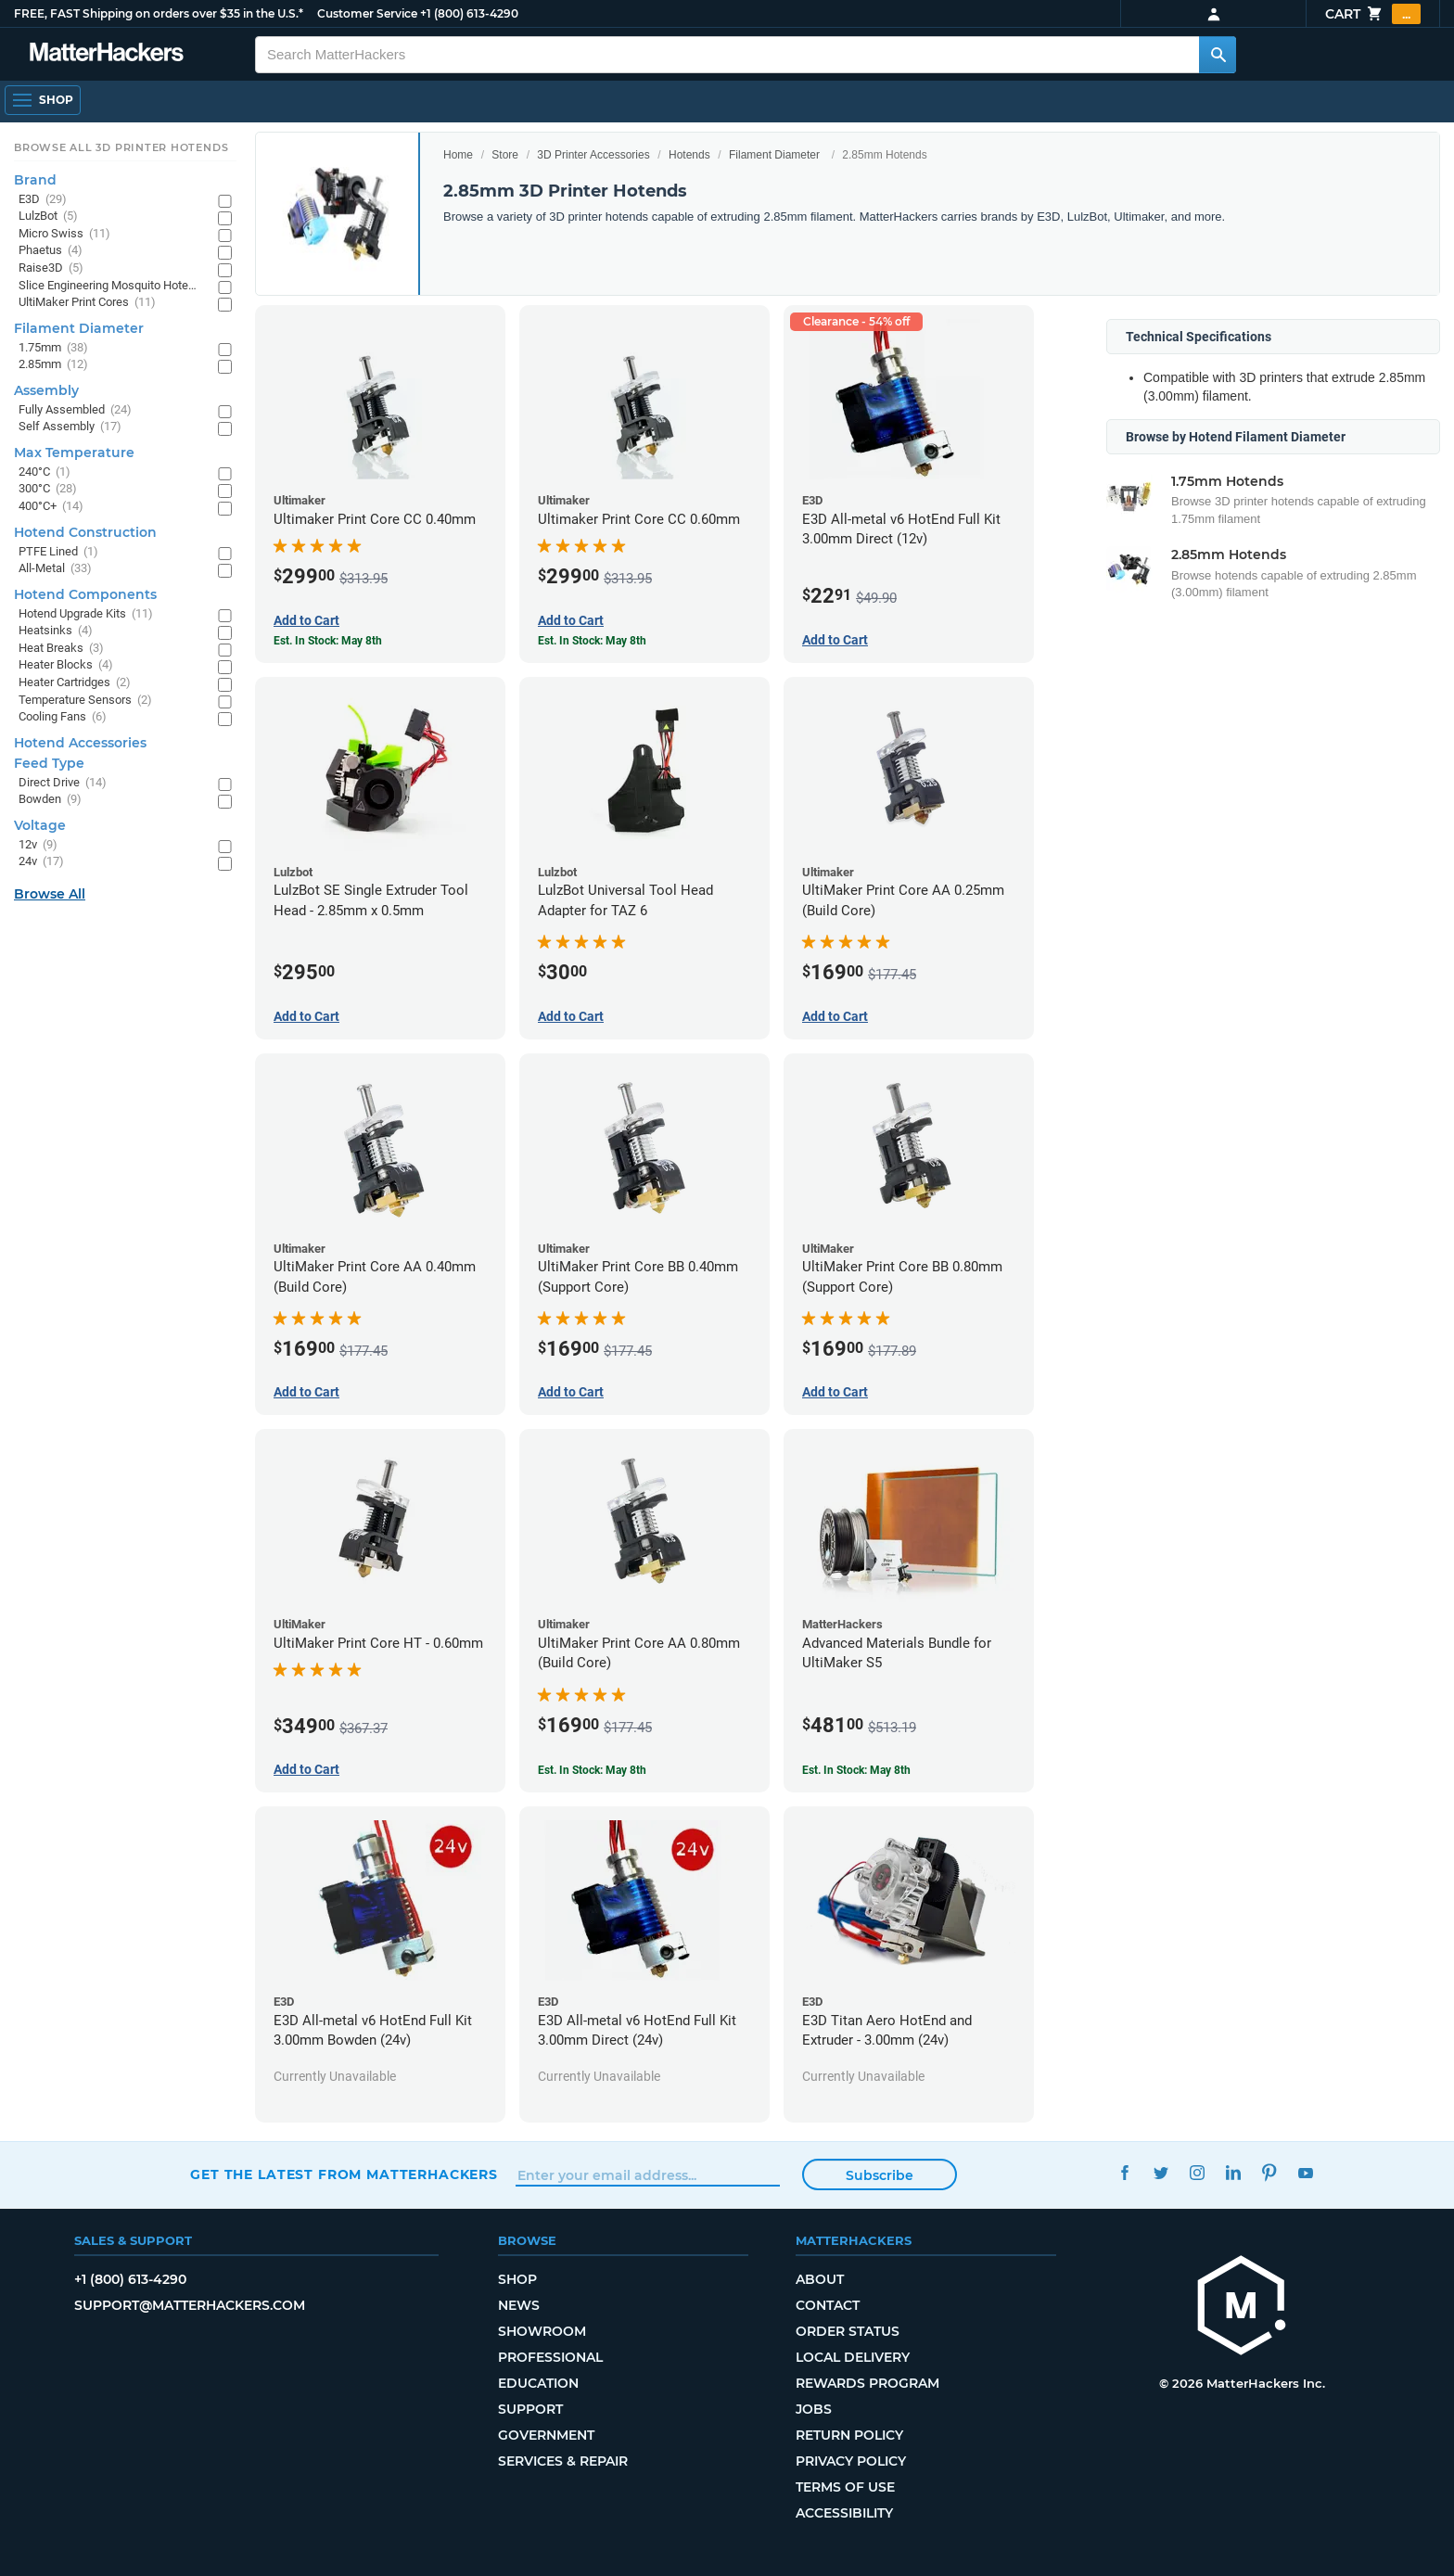 The height and width of the screenshot is (2576, 1454). What do you see at coordinates (48, 216) in the screenshot?
I see `LulzBot` at bounding box center [48, 216].